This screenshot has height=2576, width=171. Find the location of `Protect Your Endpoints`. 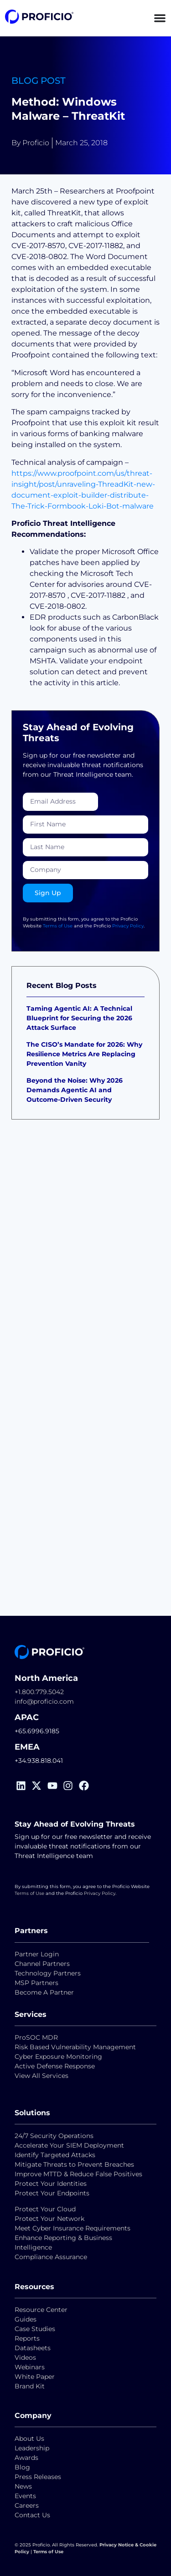

Protect Your Endpoints is located at coordinates (52, 2193).